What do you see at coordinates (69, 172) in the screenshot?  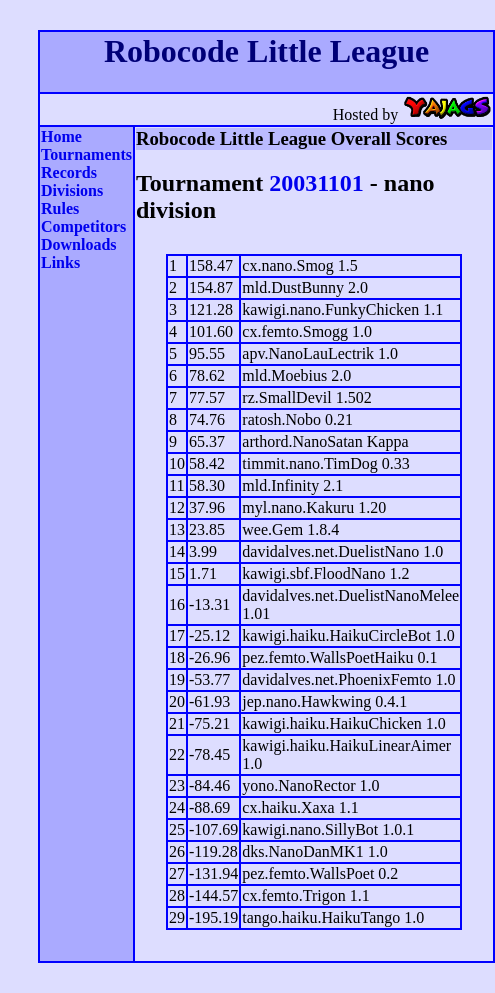 I see `Records` at bounding box center [69, 172].